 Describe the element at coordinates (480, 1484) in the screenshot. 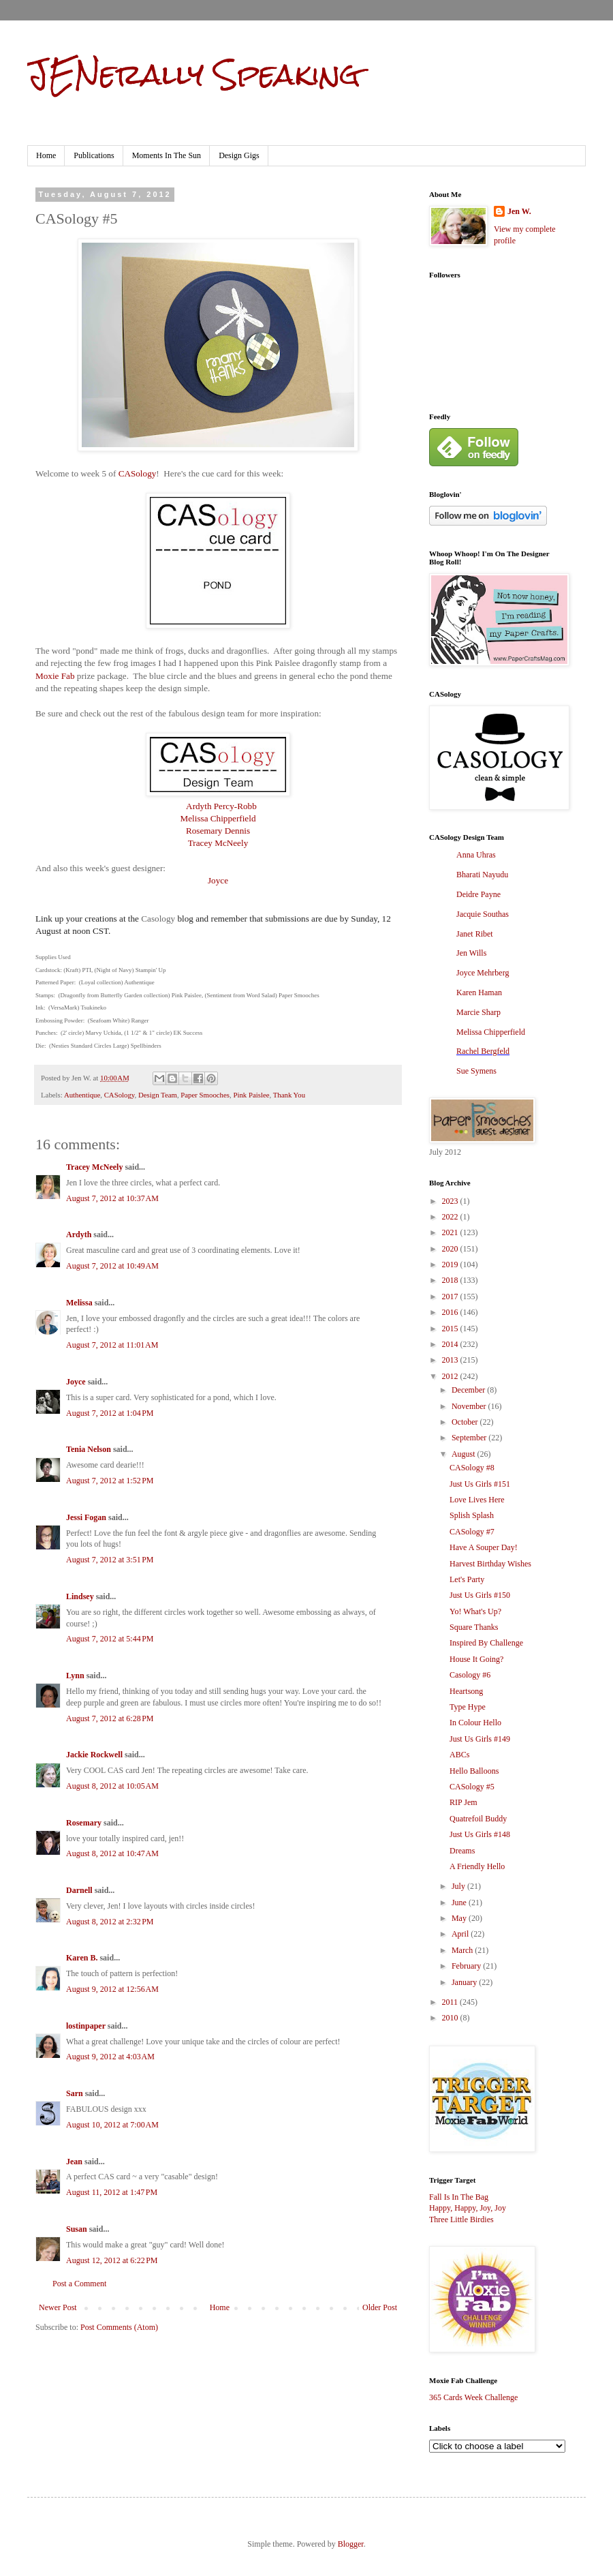

I see `Just Us Girls #151` at that location.